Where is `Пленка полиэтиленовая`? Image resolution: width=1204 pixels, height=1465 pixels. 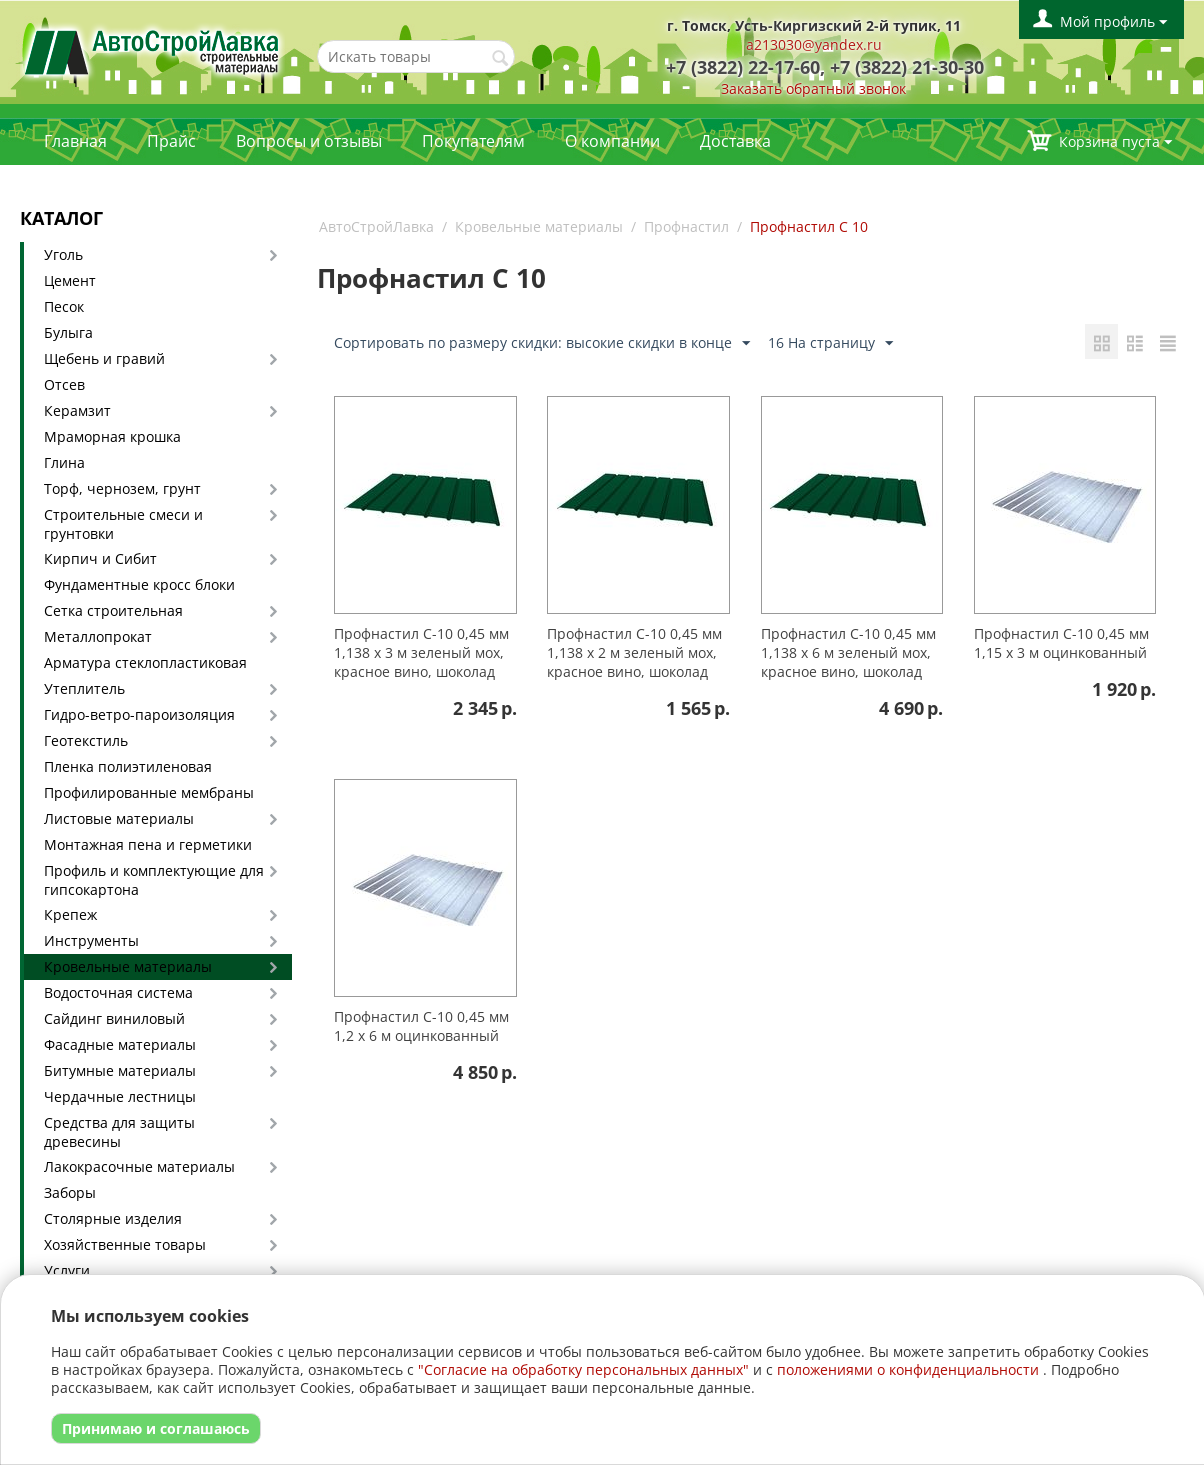 Пленка полиэтиленовая is located at coordinates (128, 766).